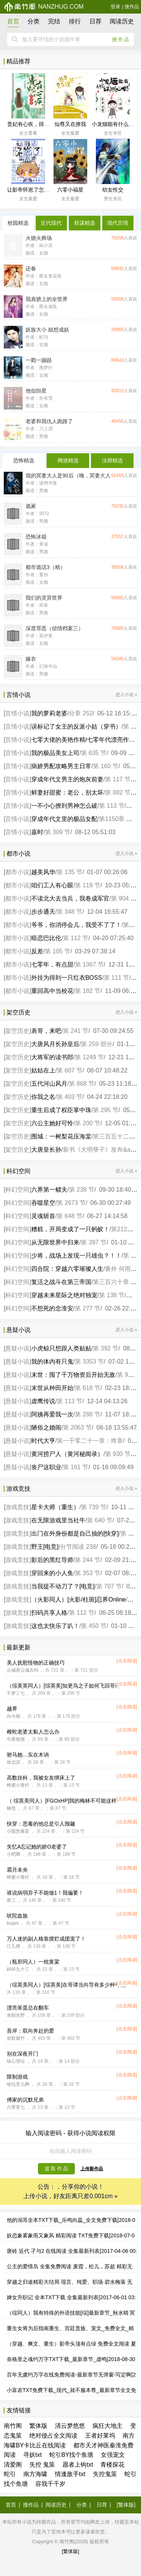 The height and width of the screenshot is (2576, 141). What do you see at coordinates (52, 1057) in the screenshot?
I see `大将军的读书郎` at bounding box center [52, 1057].